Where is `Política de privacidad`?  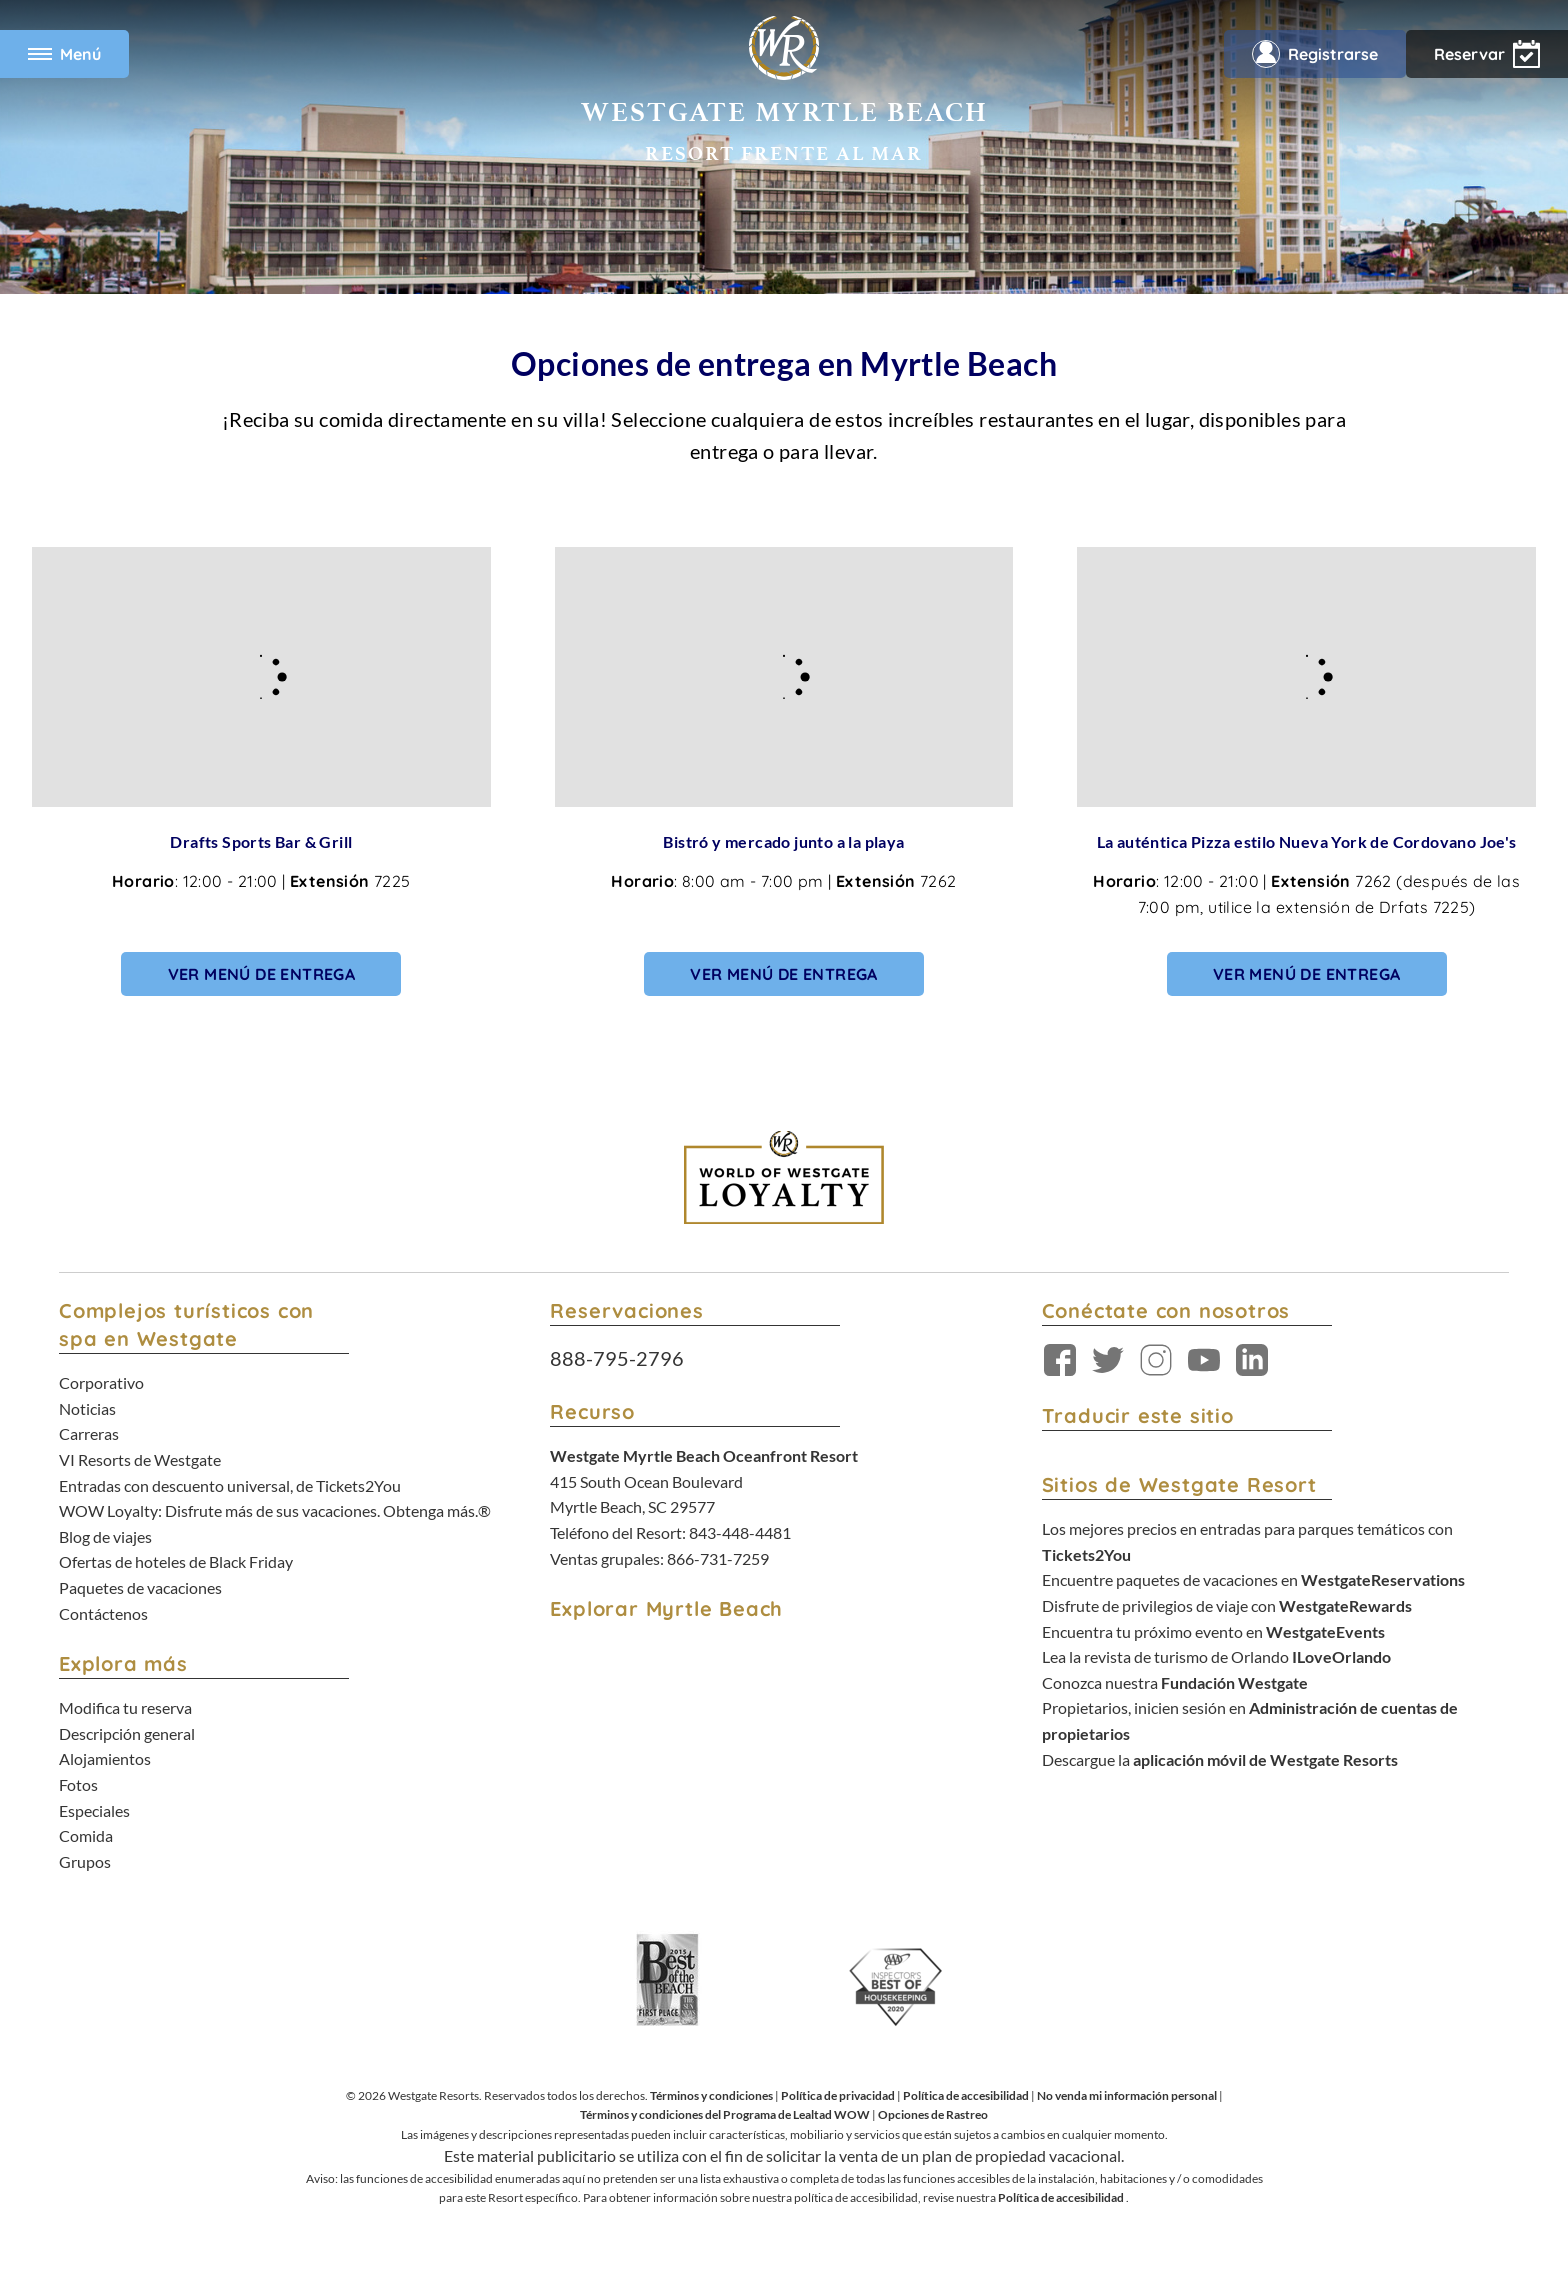
Política de privacidad is located at coordinates (838, 2095).